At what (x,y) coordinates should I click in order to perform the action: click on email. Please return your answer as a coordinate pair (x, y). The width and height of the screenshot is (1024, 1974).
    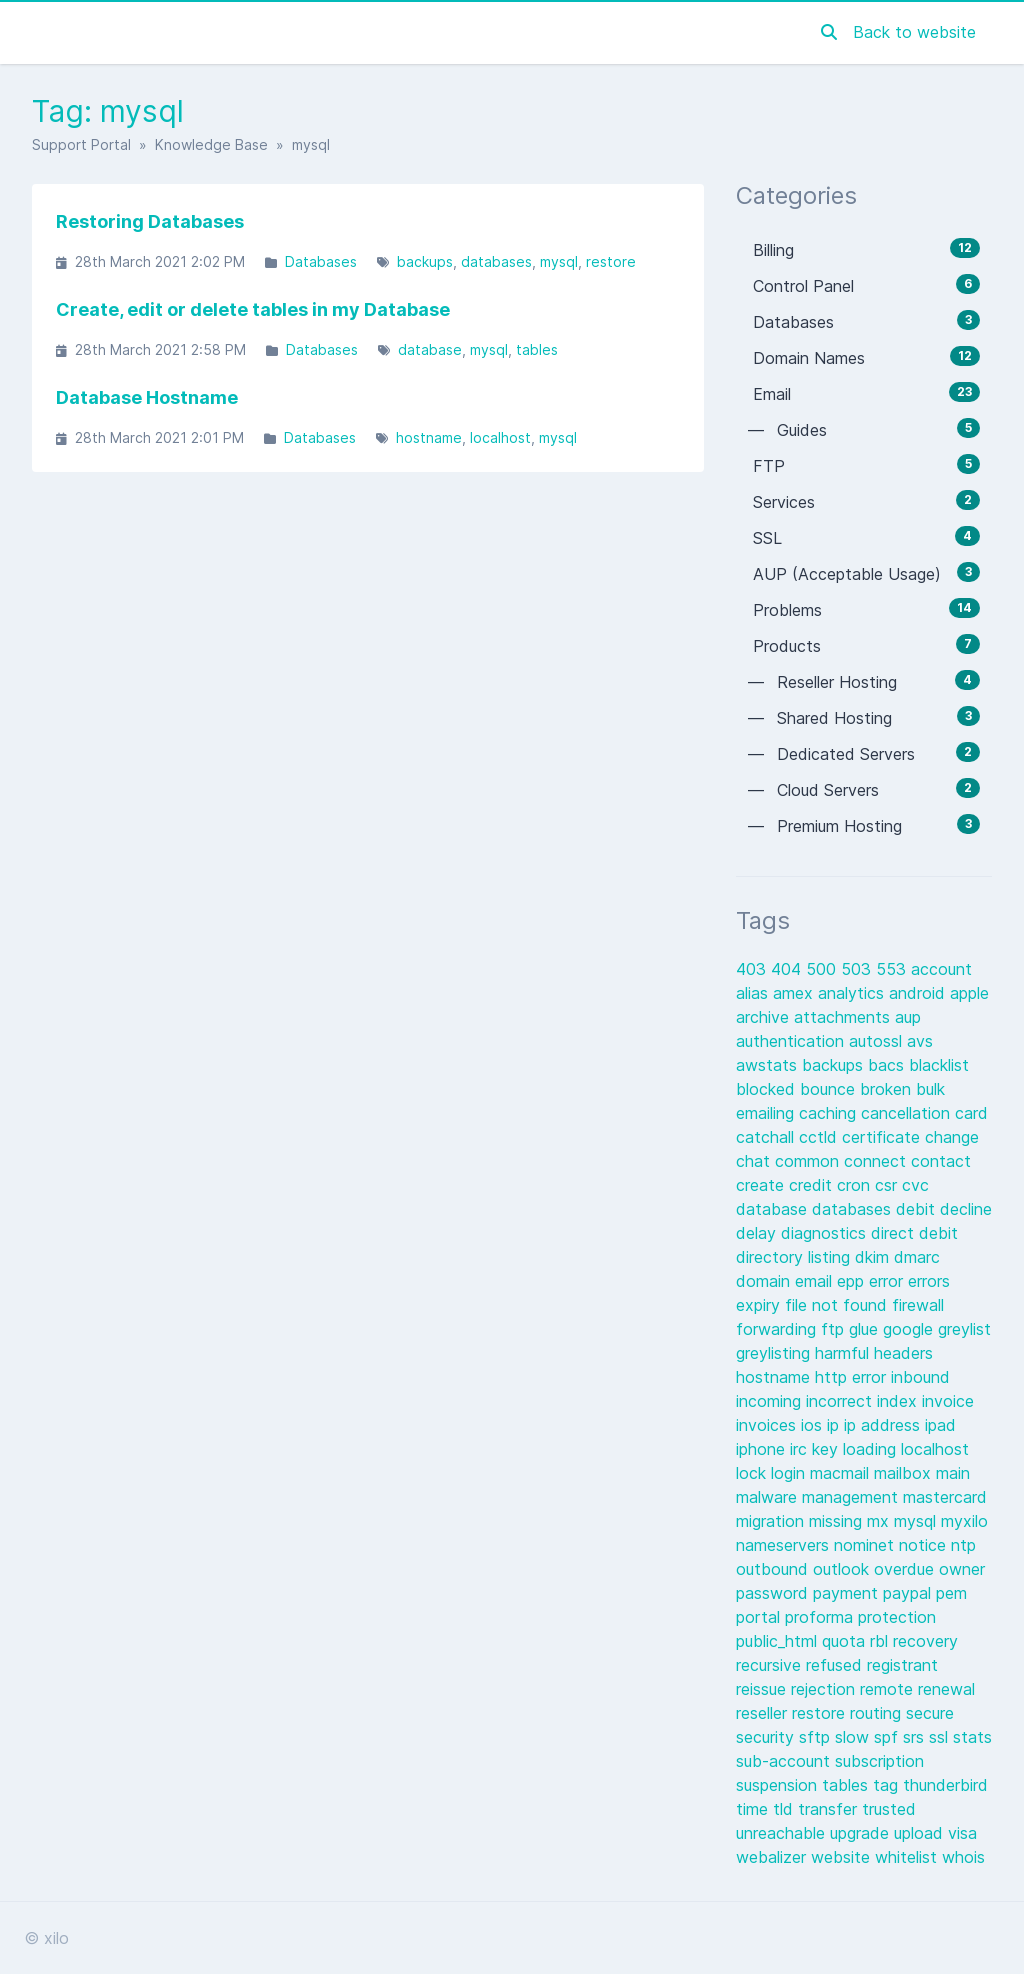
    Looking at the image, I should click on (816, 1281).